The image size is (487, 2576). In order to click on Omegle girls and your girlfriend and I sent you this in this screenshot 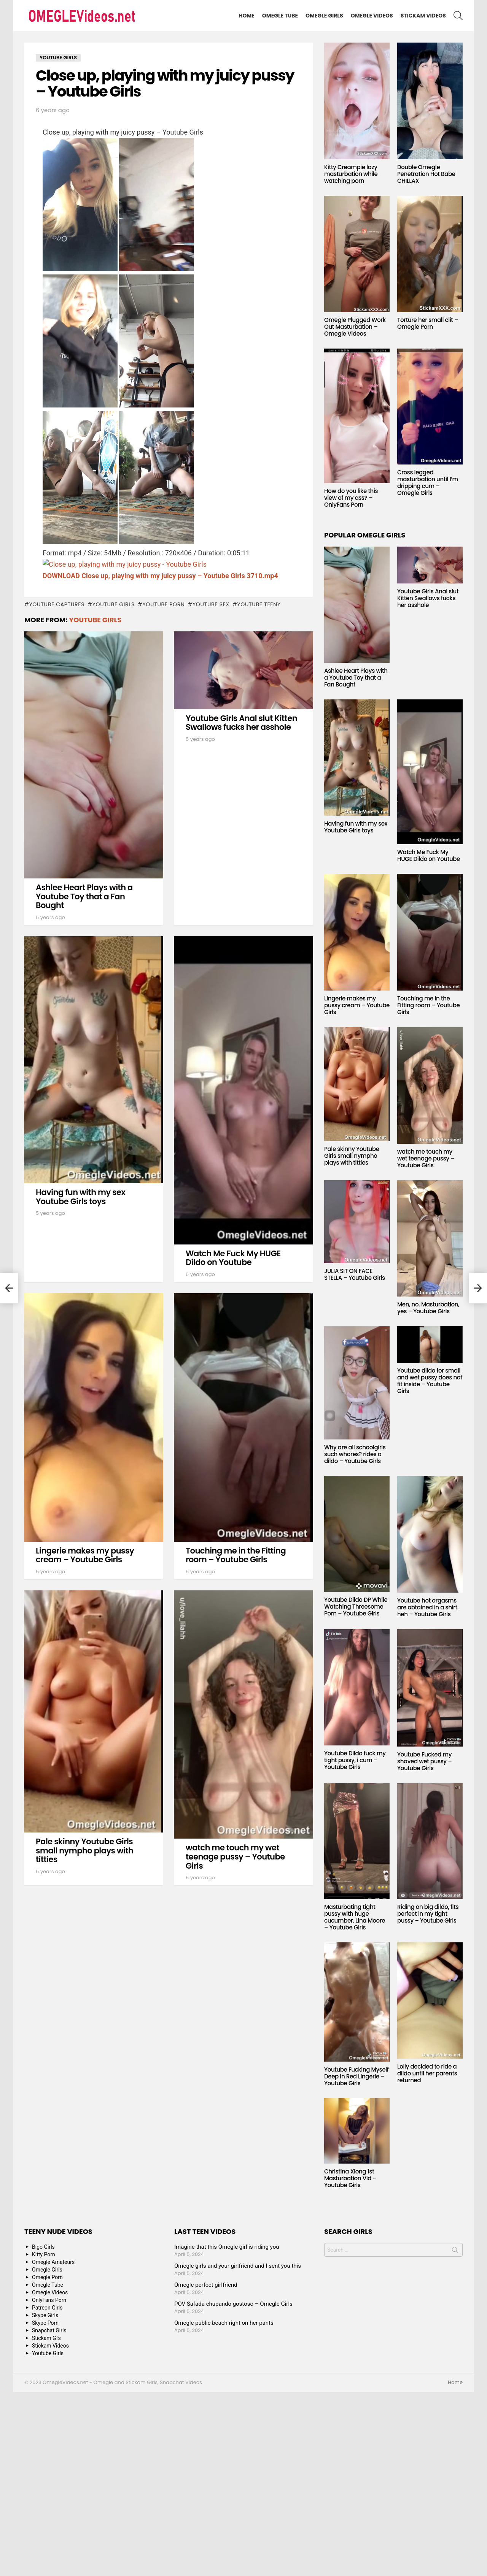, I will do `click(237, 2265)`.